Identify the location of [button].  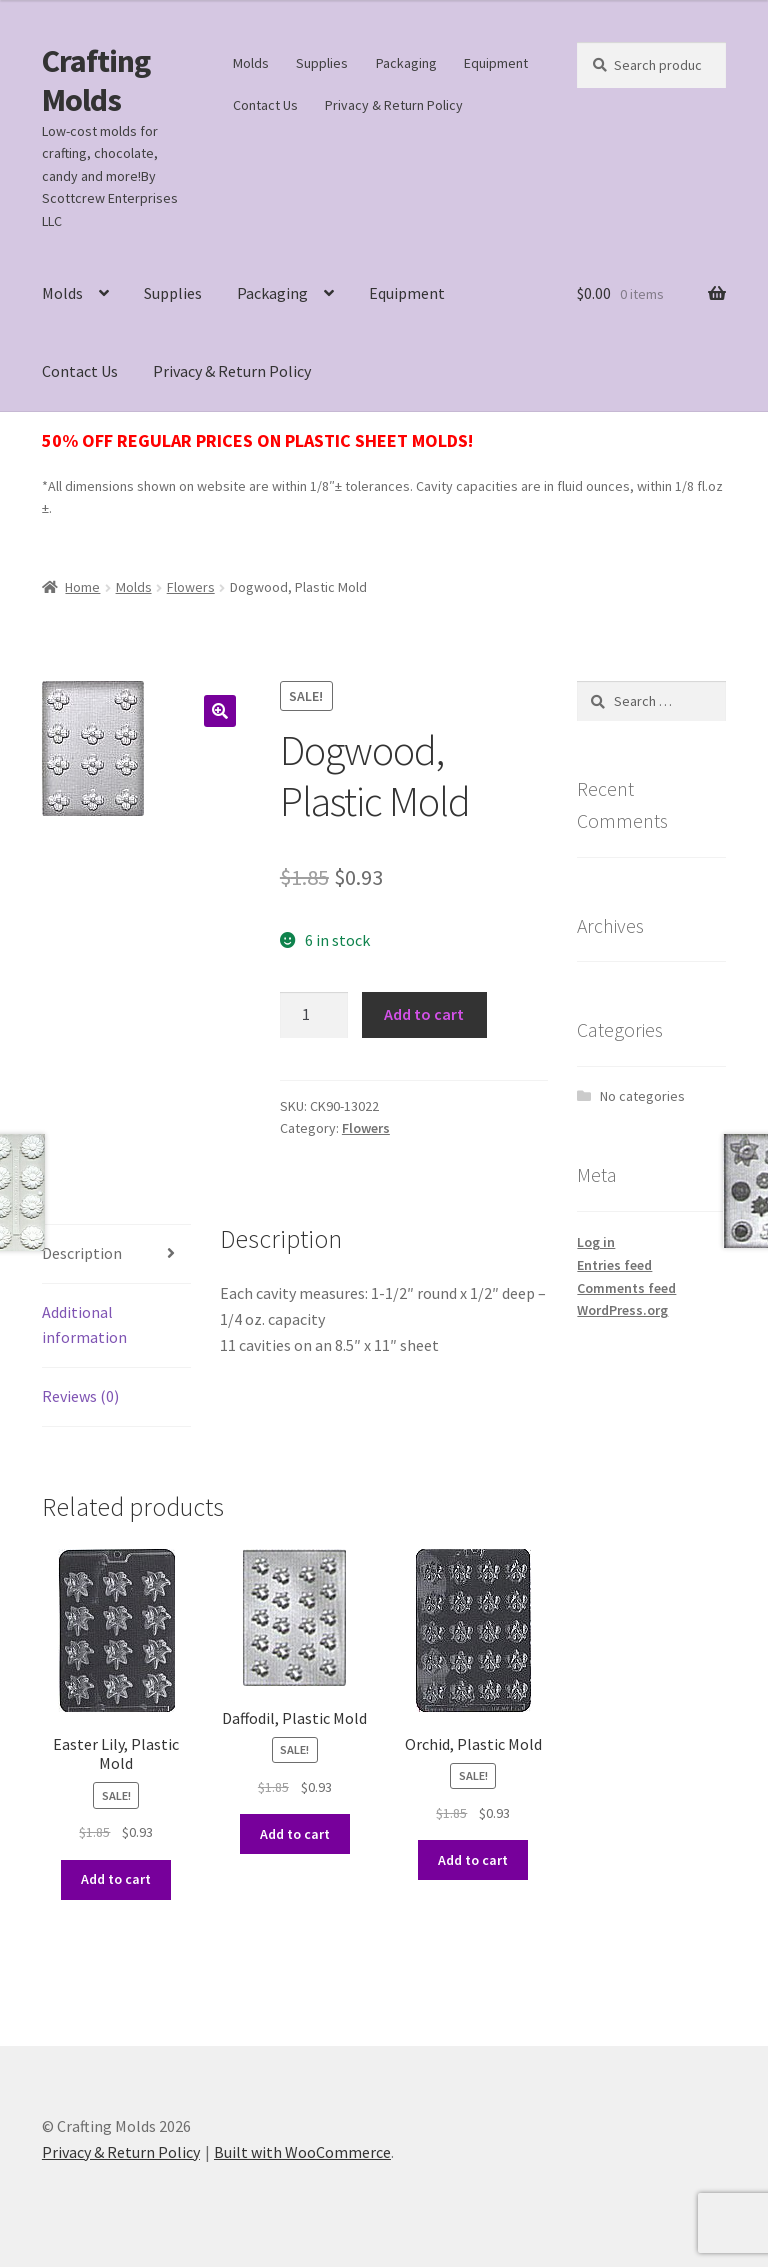
(220, 711).